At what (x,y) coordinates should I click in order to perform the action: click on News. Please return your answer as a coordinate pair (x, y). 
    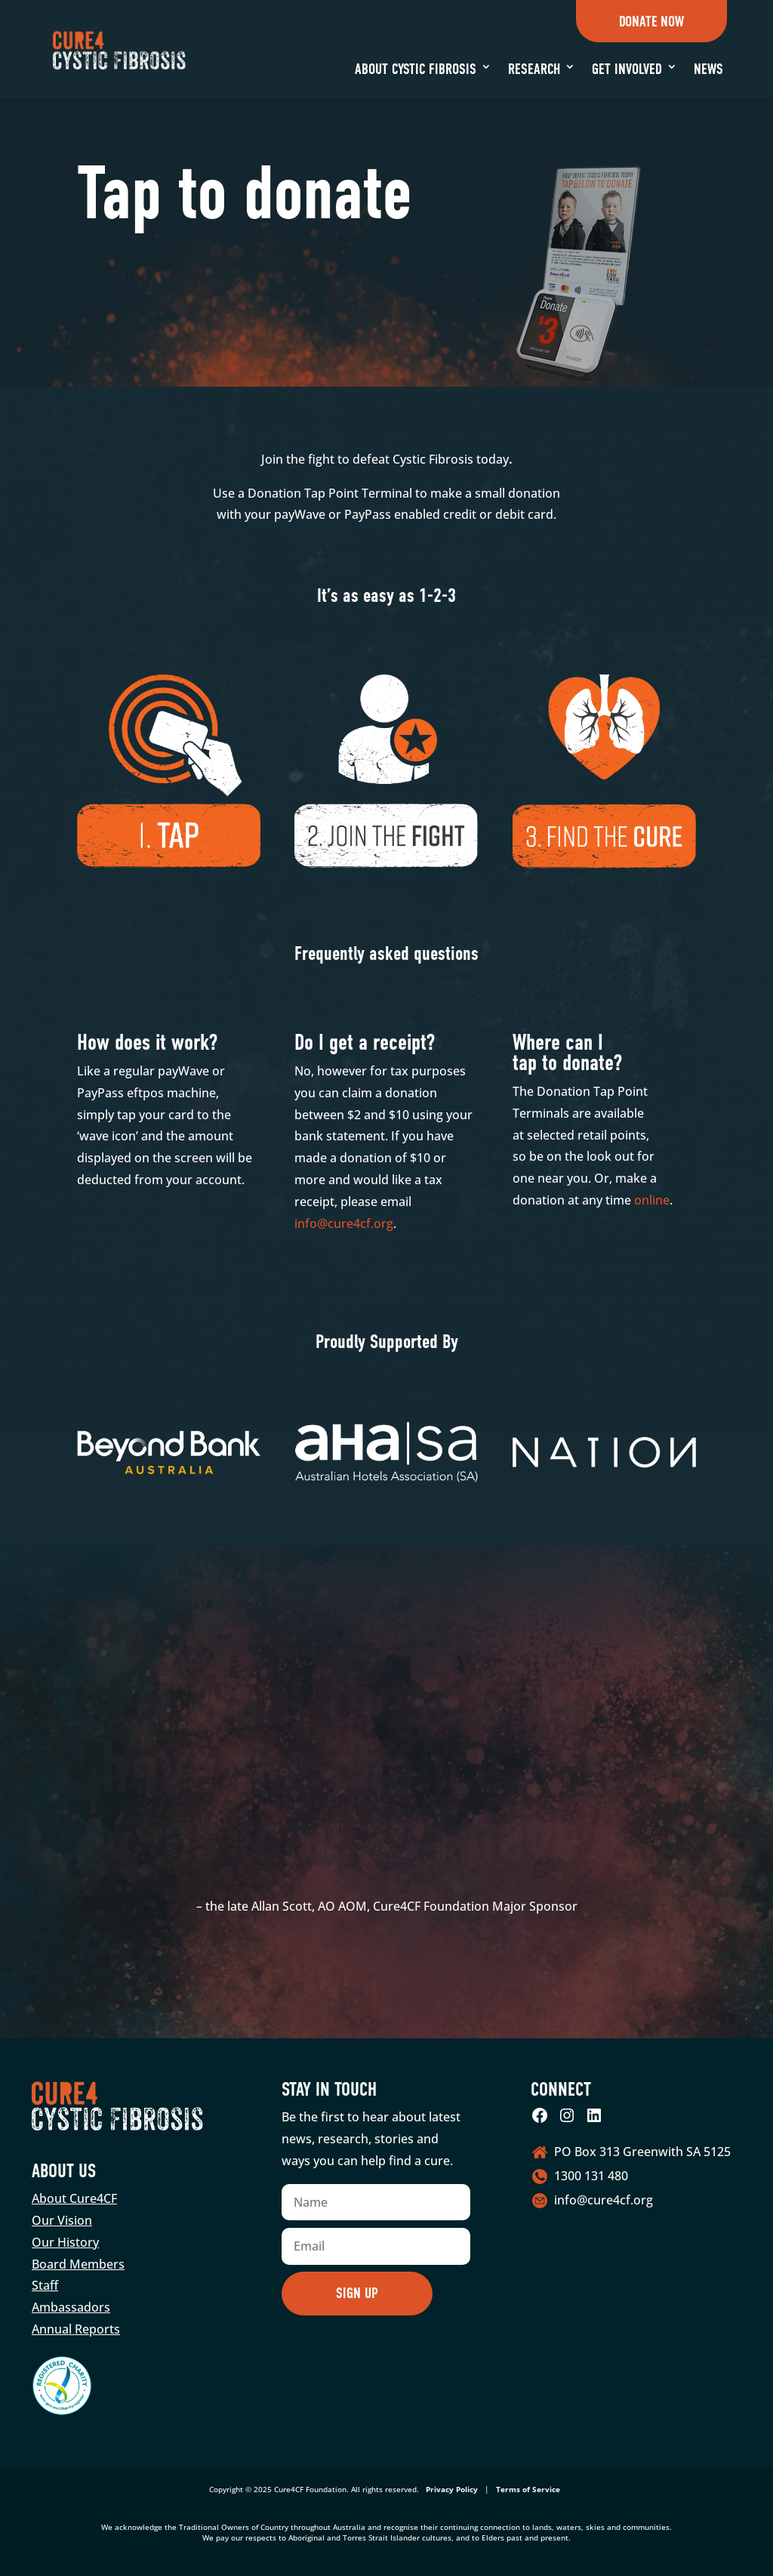
    Looking at the image, I should click on (708, 69).